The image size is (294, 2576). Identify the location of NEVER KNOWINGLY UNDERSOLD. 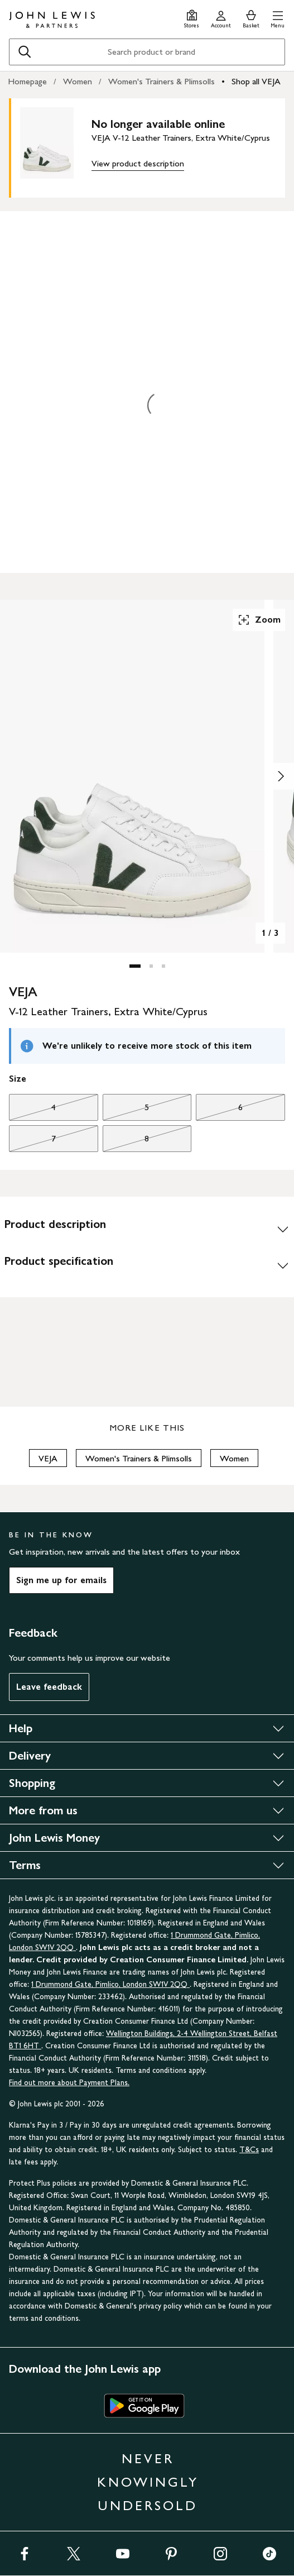
(148, 2481).